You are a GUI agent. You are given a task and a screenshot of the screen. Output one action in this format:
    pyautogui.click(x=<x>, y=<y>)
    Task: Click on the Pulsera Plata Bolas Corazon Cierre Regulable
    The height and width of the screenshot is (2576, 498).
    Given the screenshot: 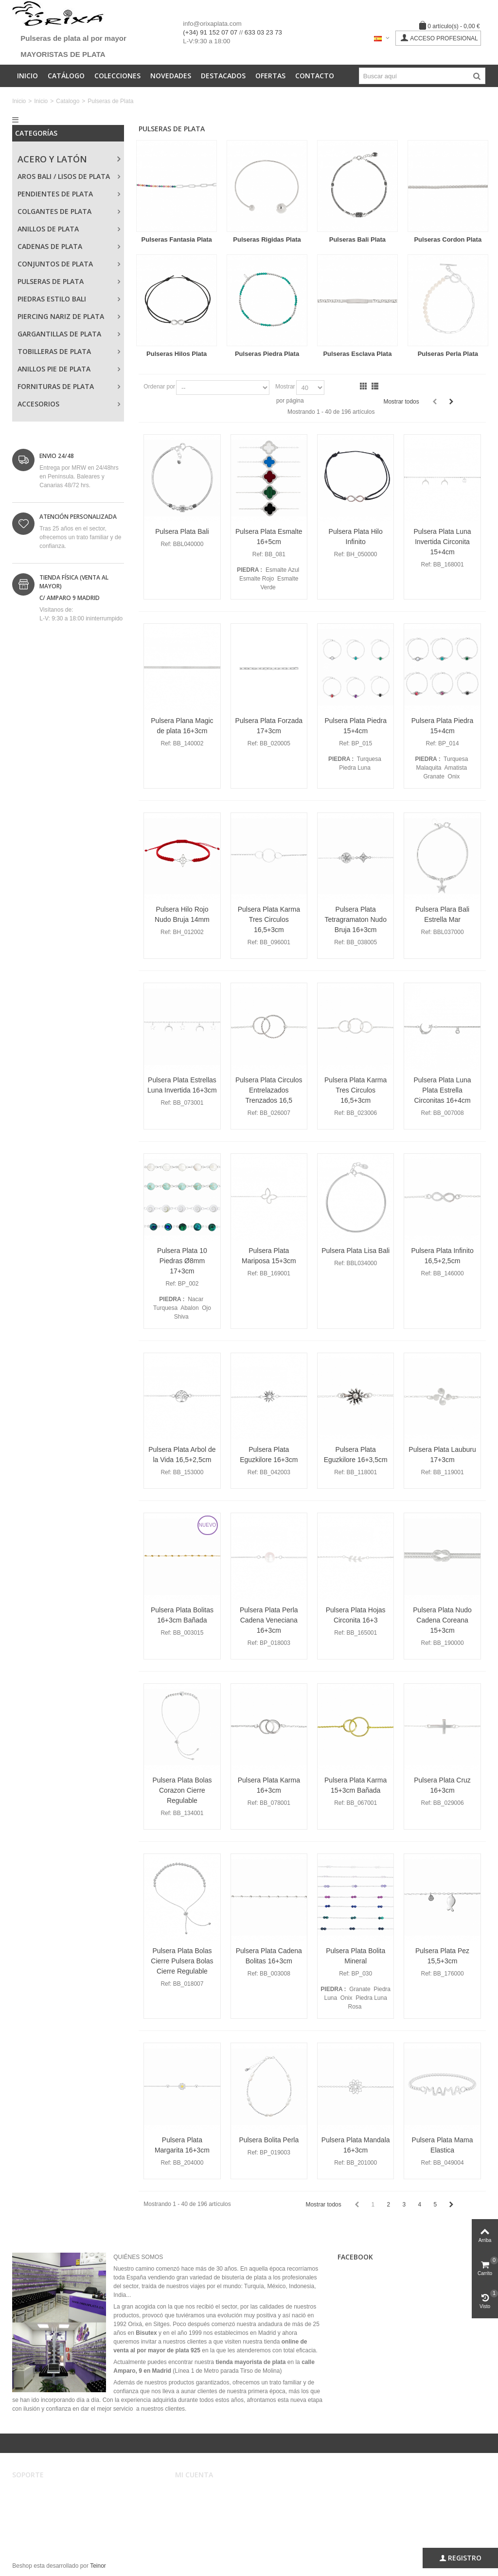 What is the action you would take?
    pyautogui.click(x=182, y=1790)
    